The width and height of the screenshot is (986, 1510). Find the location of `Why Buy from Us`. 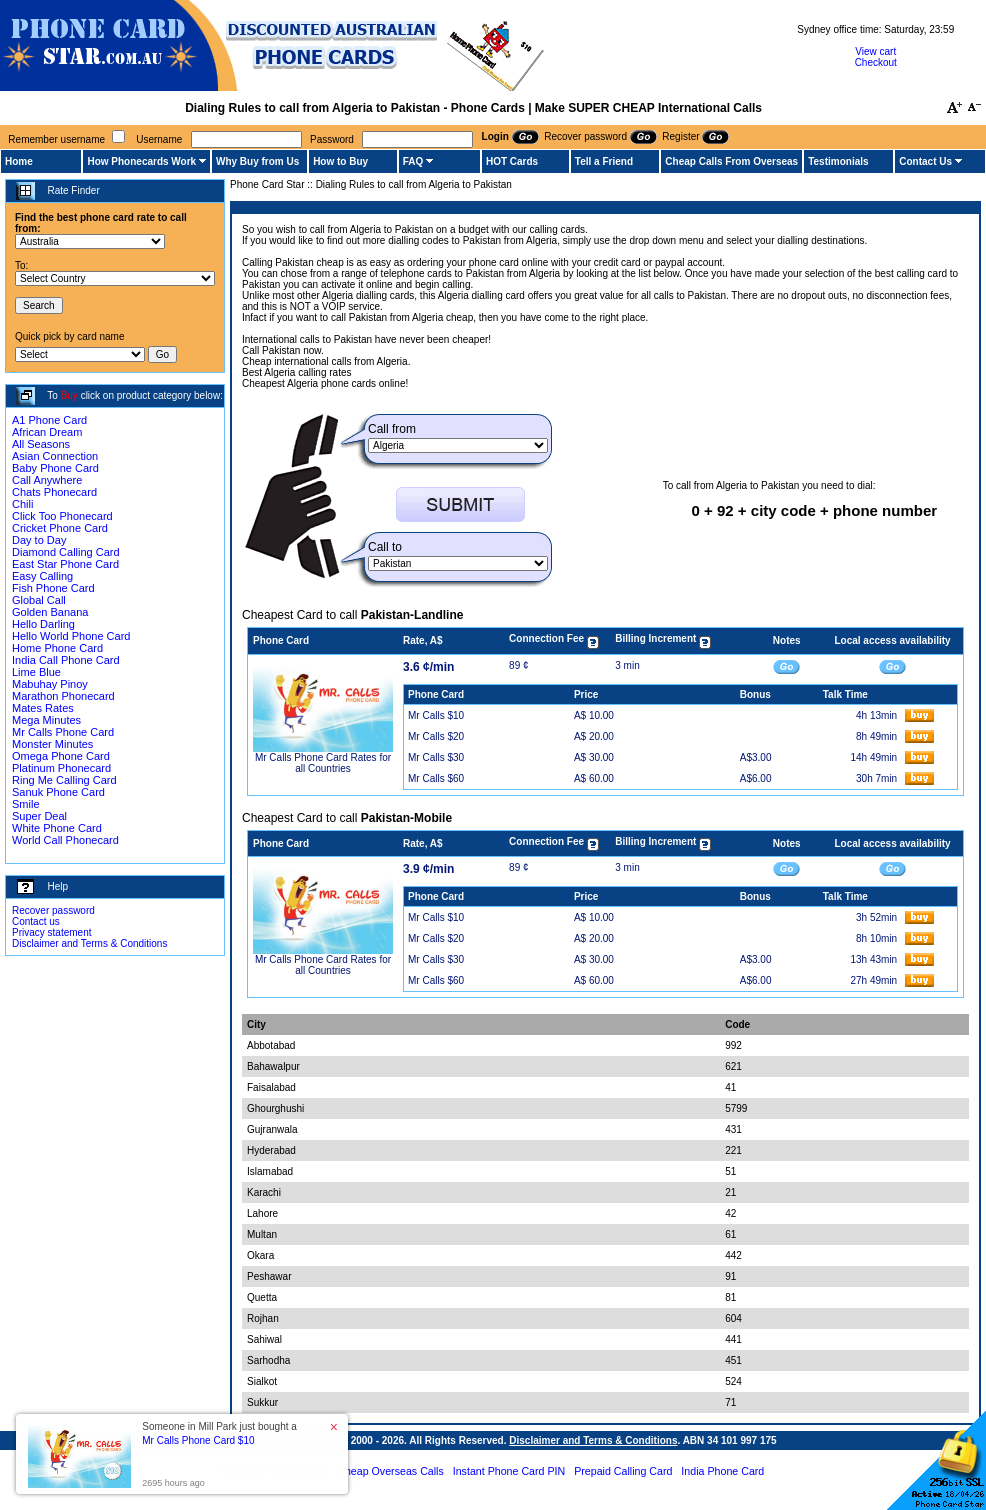

Why Buy from Us is located at coordinates (257, 161).